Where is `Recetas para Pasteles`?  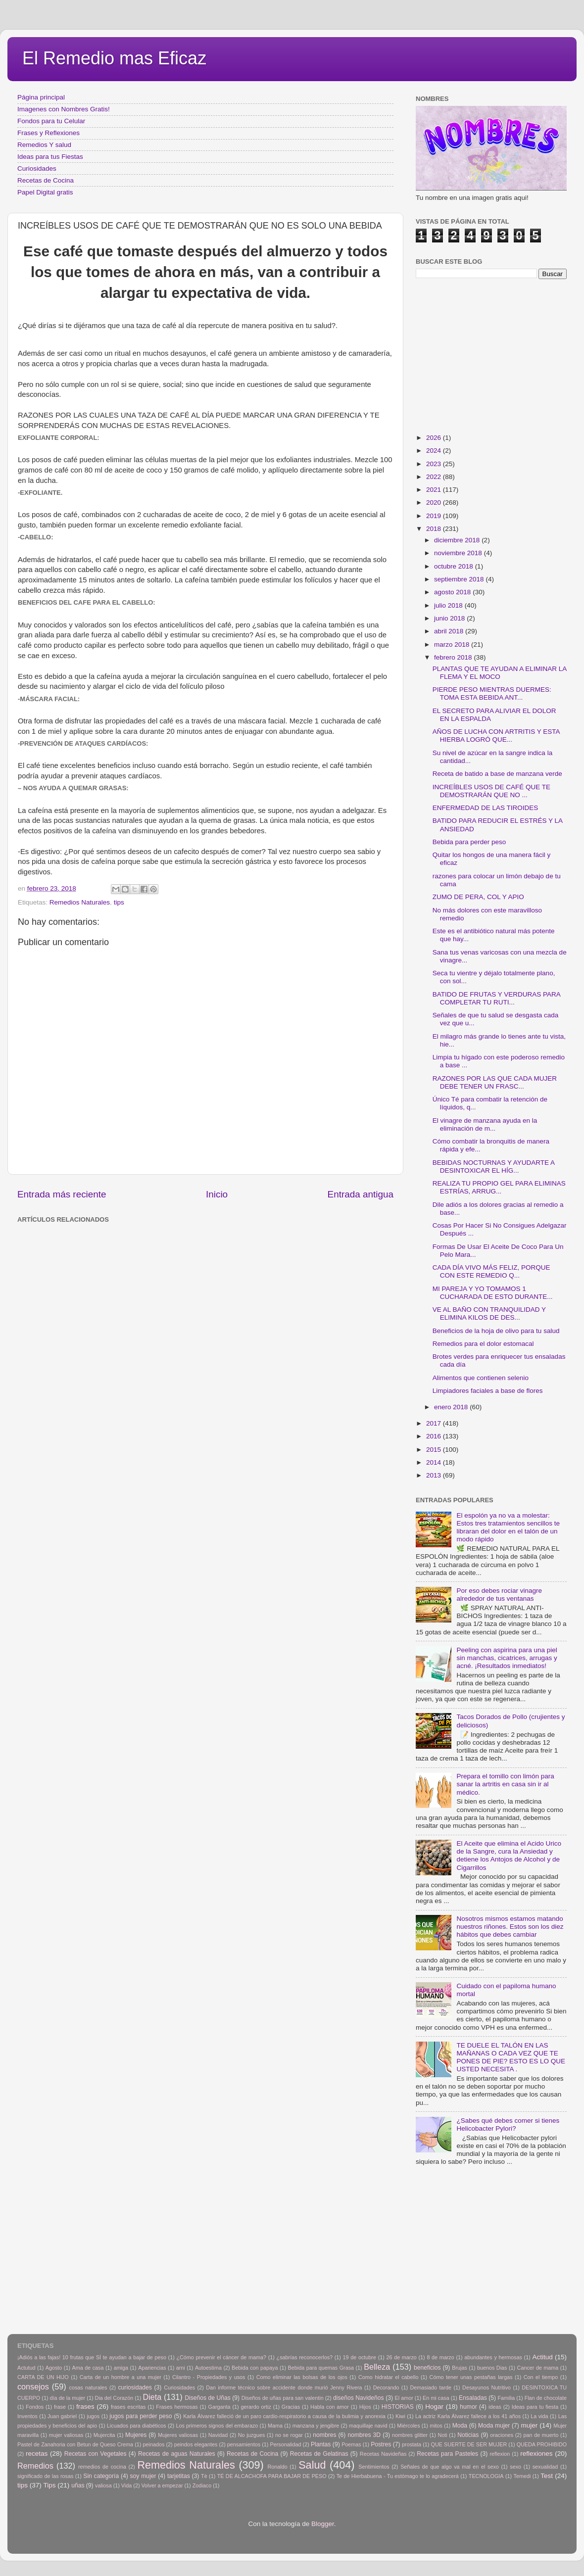 Recetas para Pasteles is located at coordinates (447, 2453).